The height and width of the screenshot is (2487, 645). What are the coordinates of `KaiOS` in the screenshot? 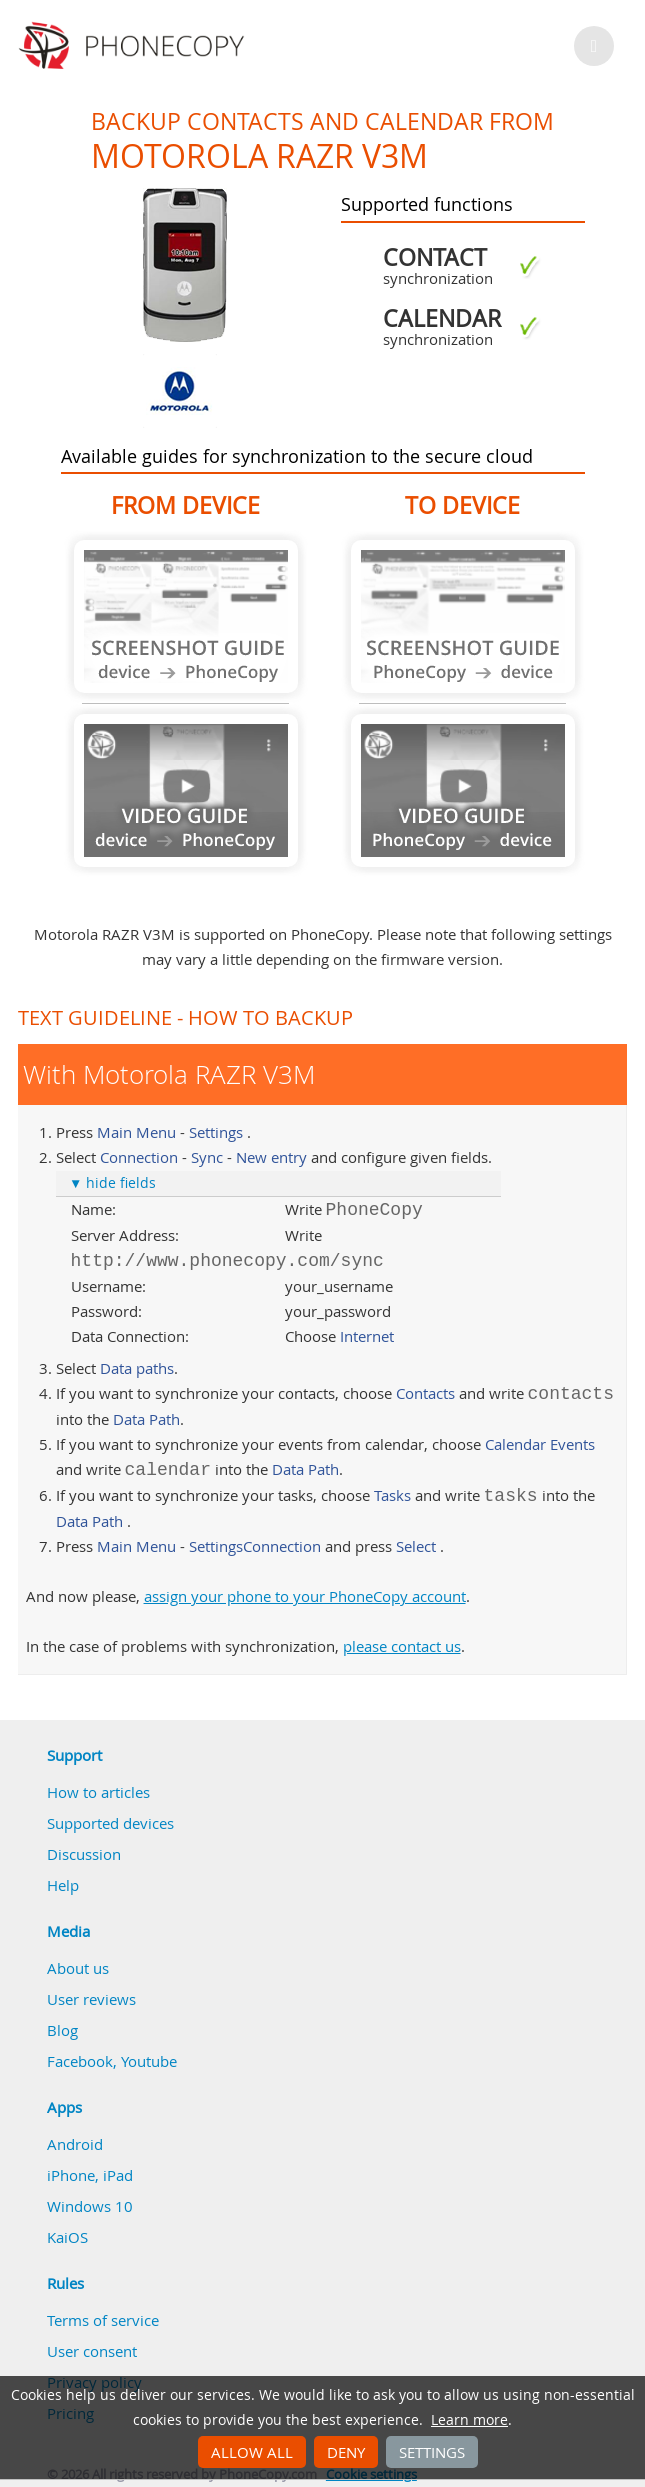 It's located at (67, 2237).